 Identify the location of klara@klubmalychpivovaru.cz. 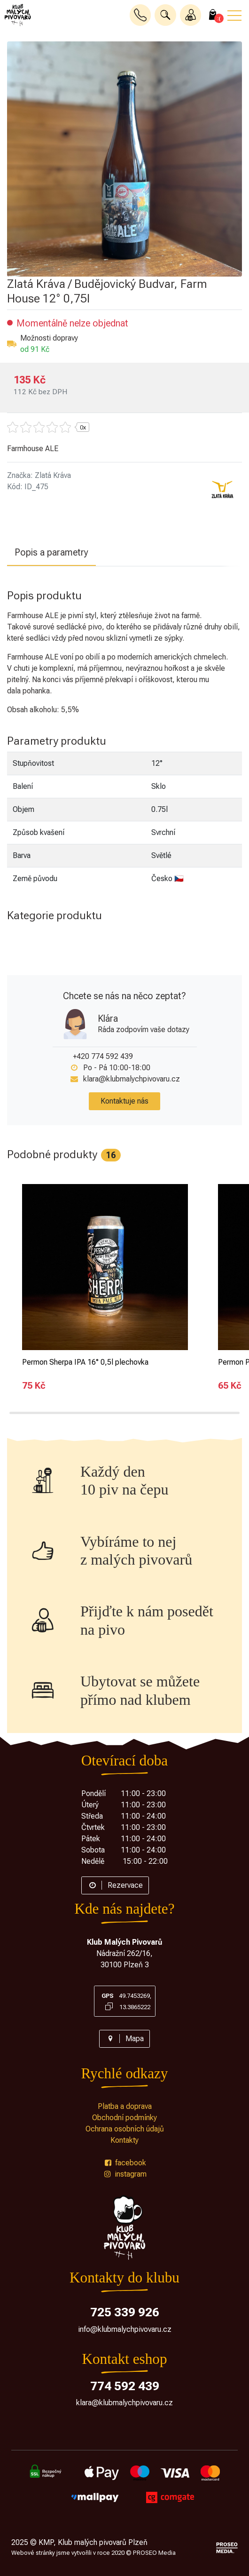
(131, 1078).